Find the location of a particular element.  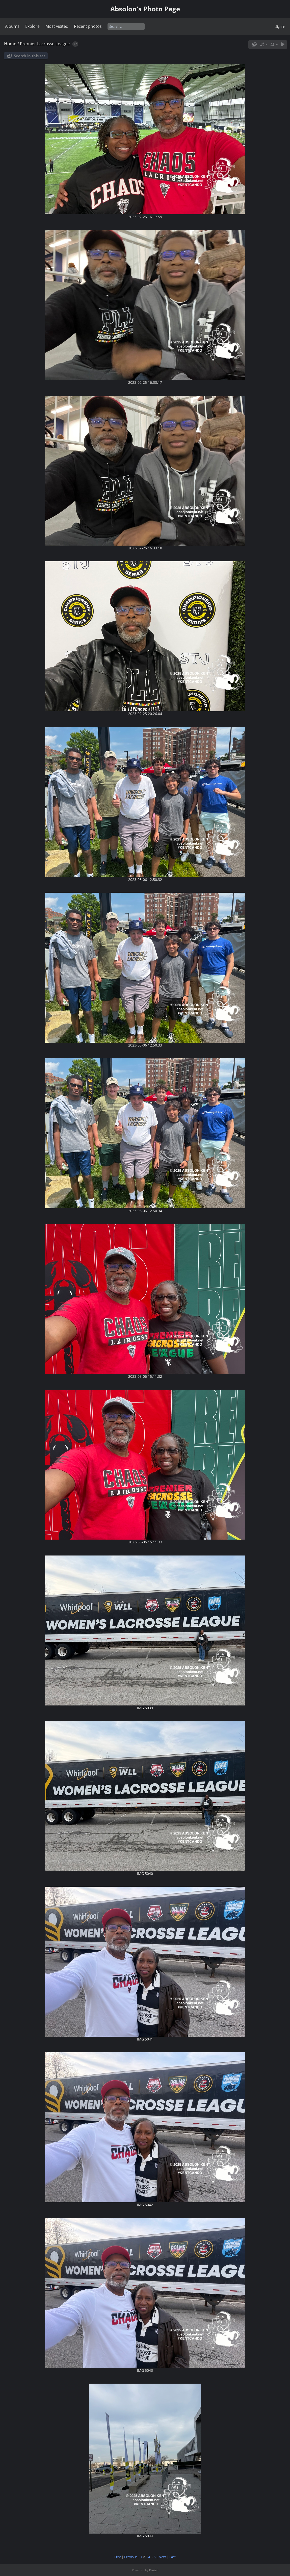

Next is located at coordinates (162, 2557).